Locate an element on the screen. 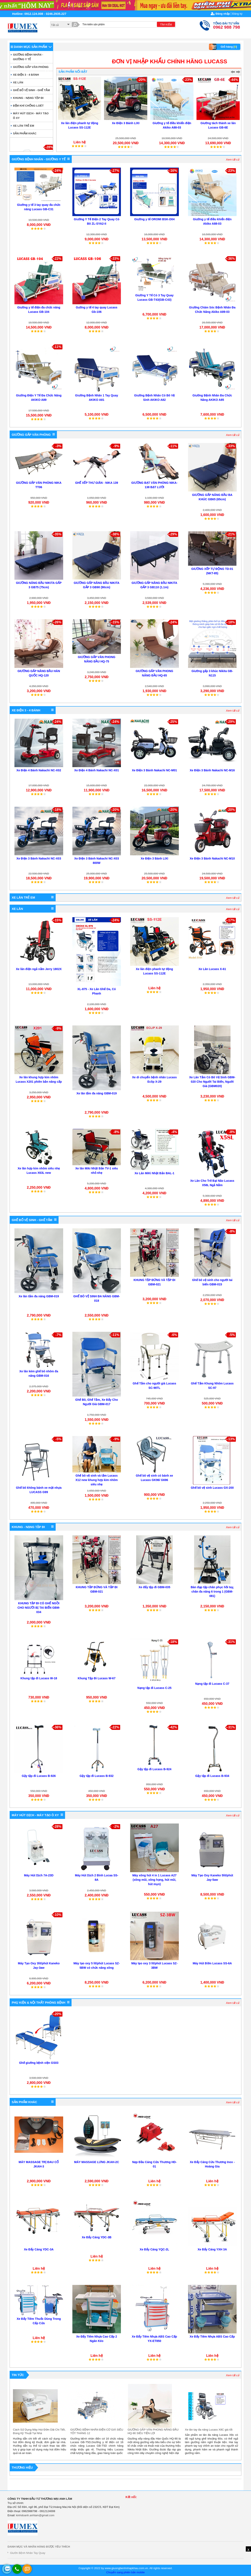  Next is located at coordinates (46, 72).